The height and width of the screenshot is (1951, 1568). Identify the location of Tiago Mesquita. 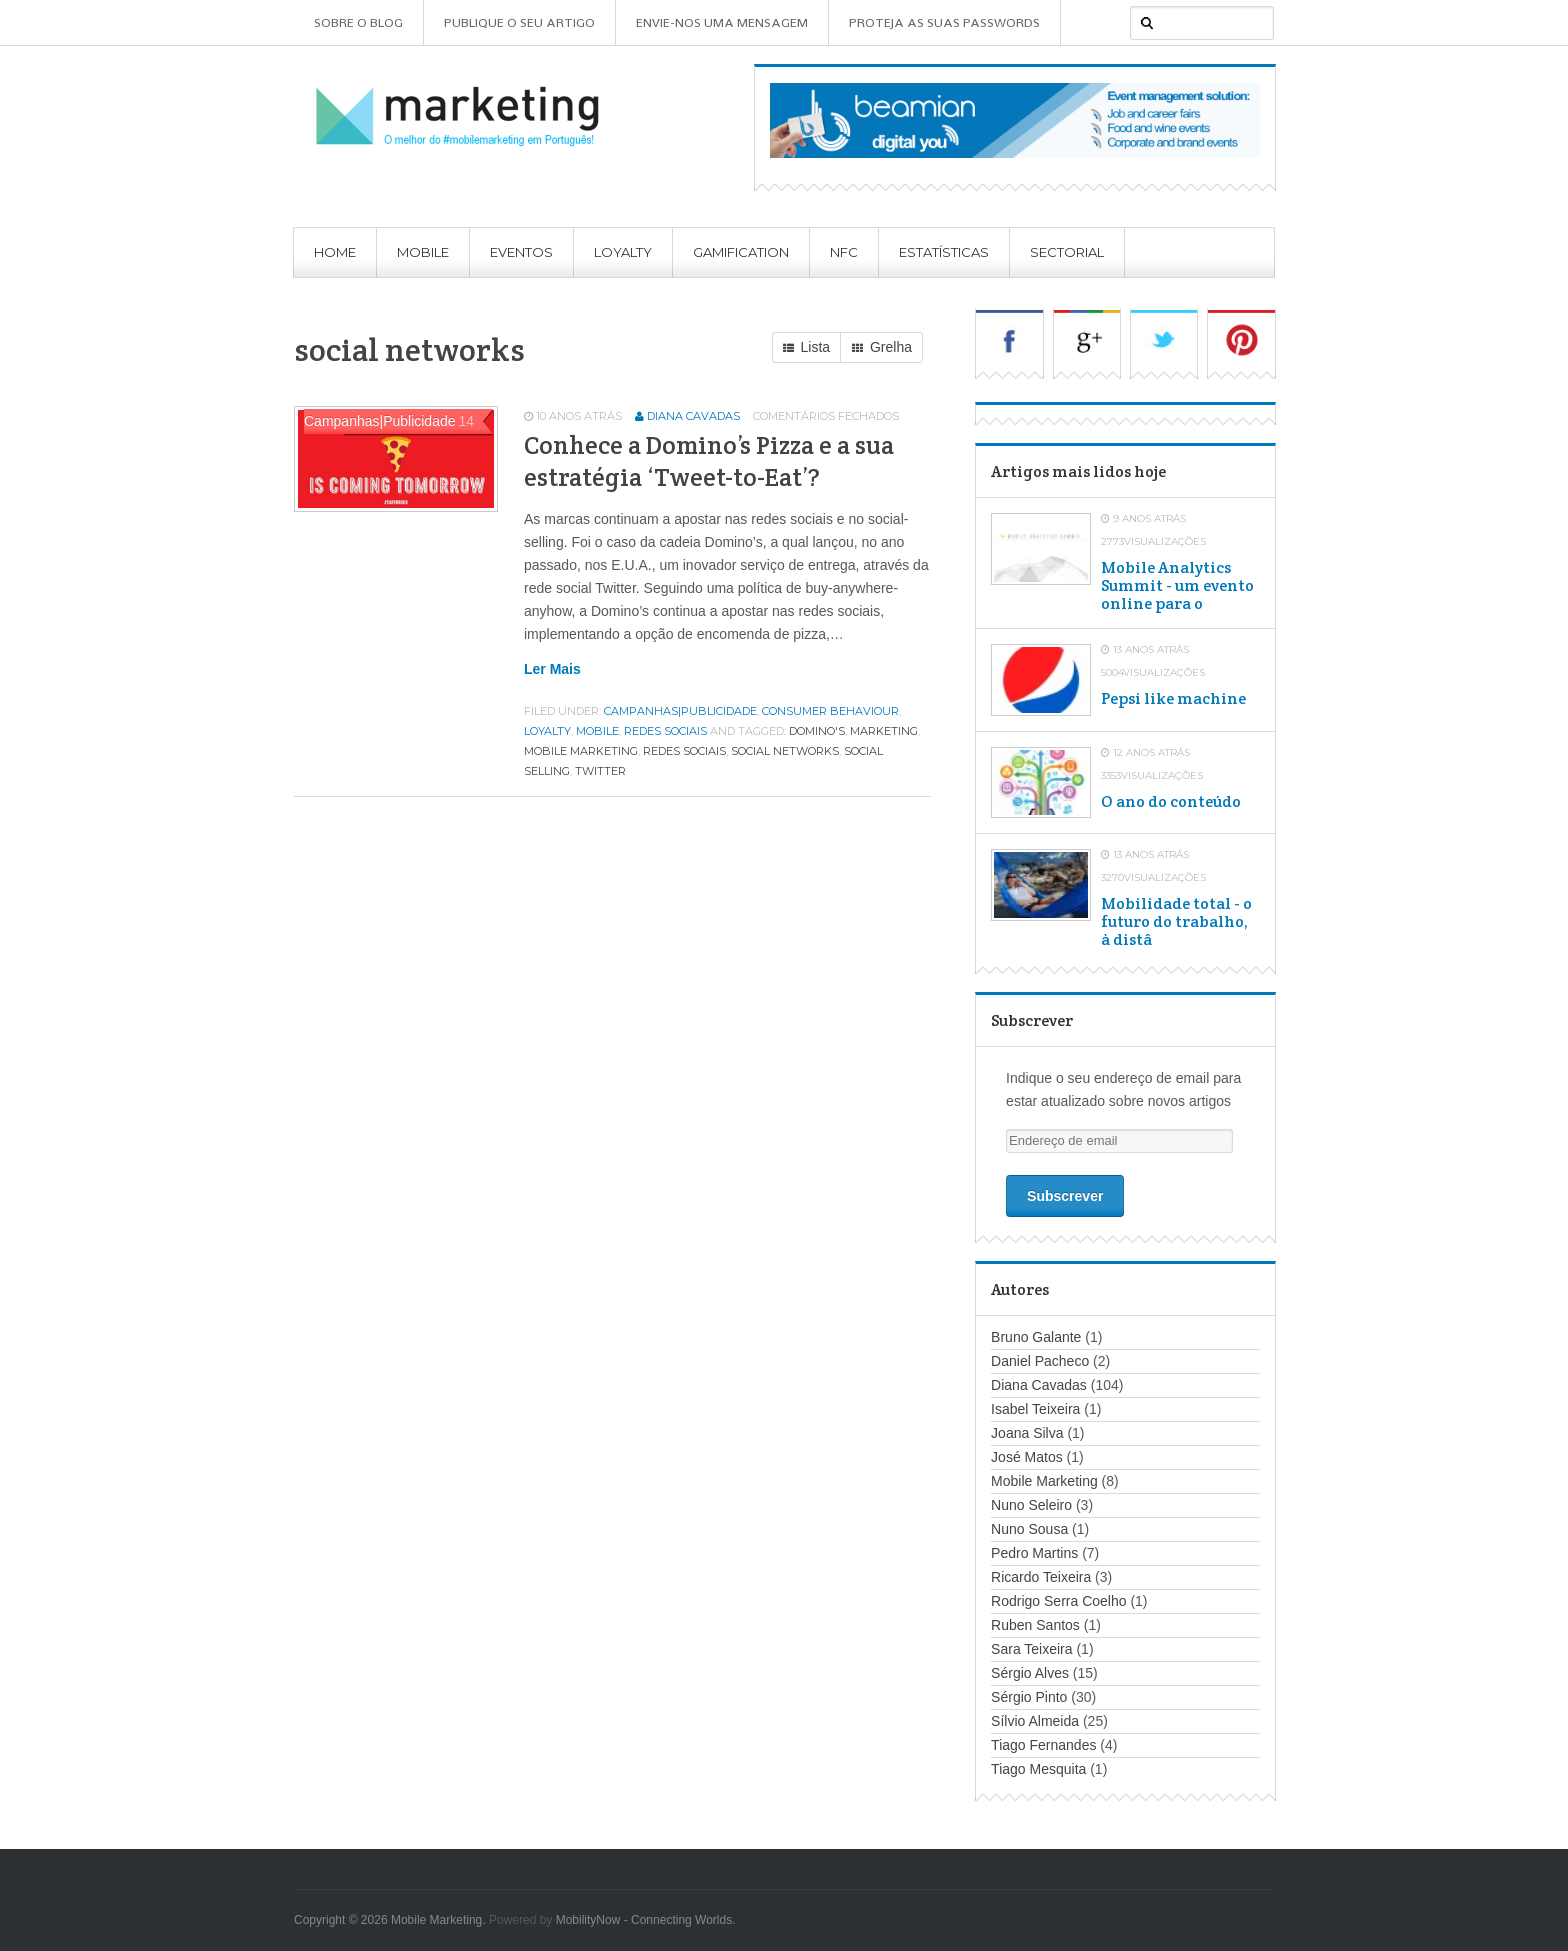
(1038, 1769).